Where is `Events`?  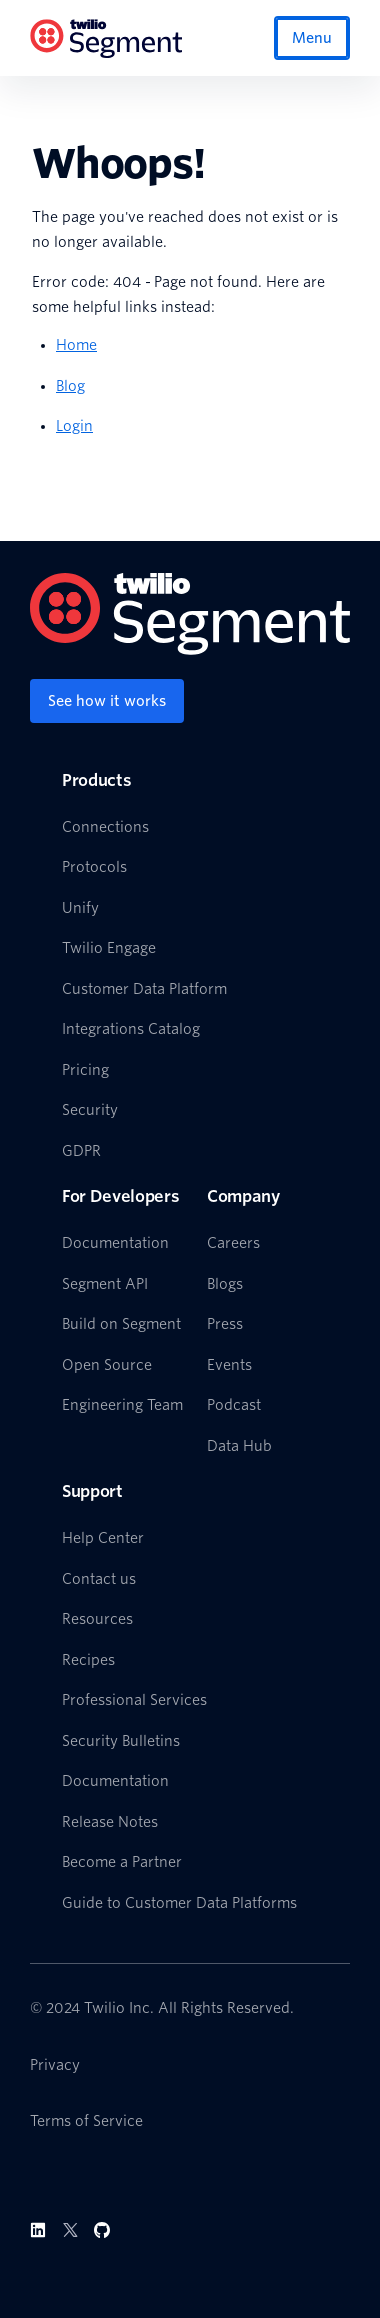 Events is located at coordinates (229, 1365).